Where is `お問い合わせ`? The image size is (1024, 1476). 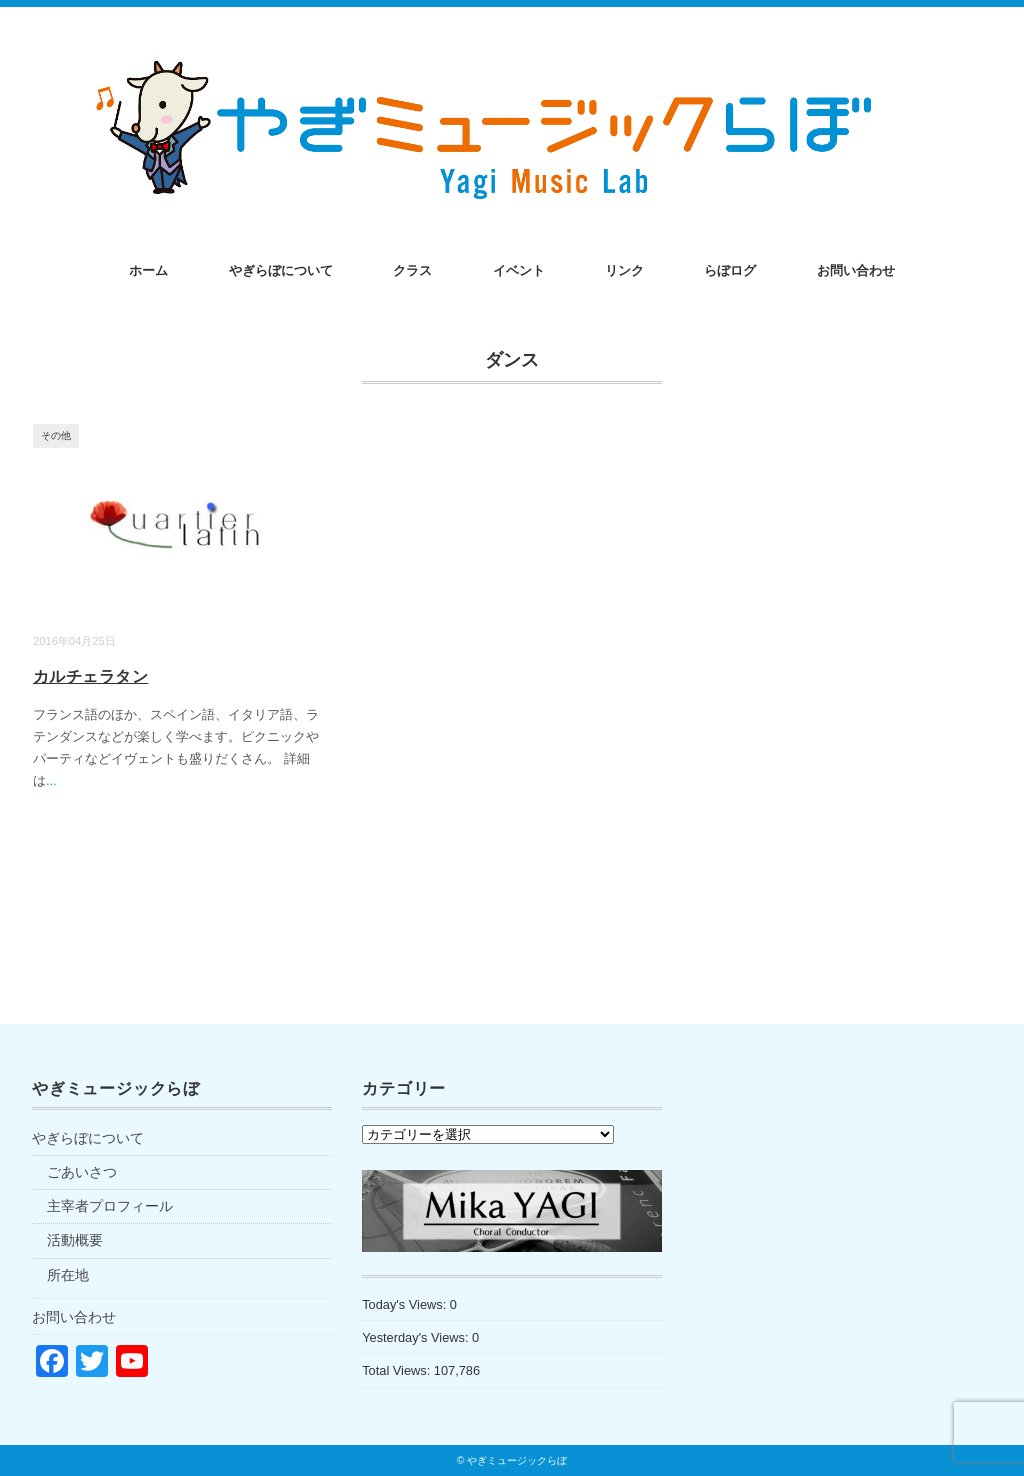 お問い合わせ is located at coordinates (856, 270).